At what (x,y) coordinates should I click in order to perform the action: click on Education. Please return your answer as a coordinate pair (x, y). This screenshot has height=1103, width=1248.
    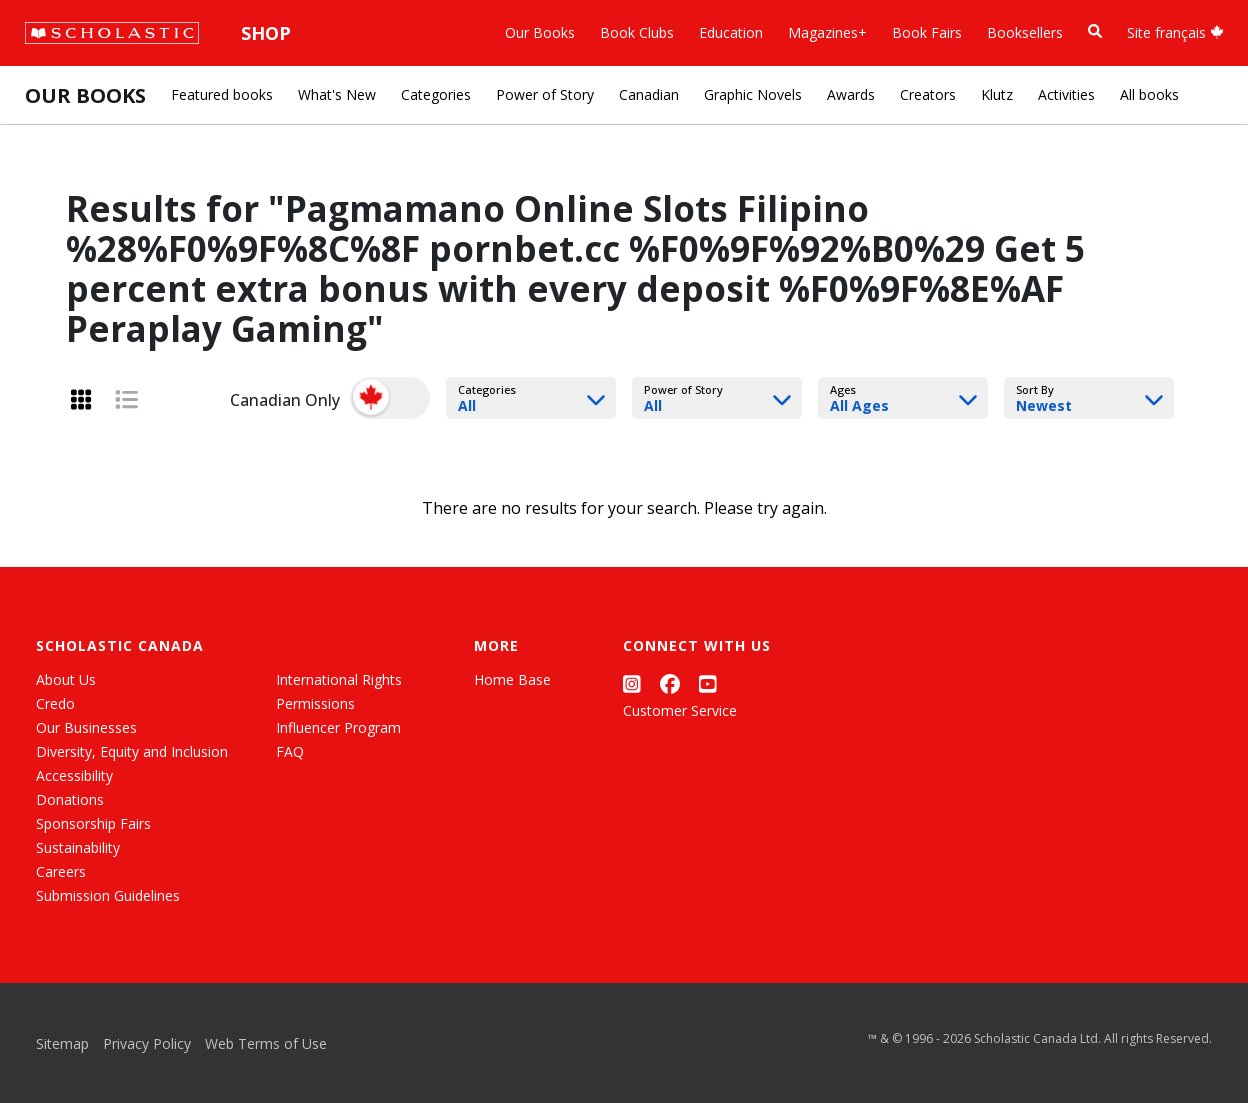
    Looking at the image, I should click on (731, 32).